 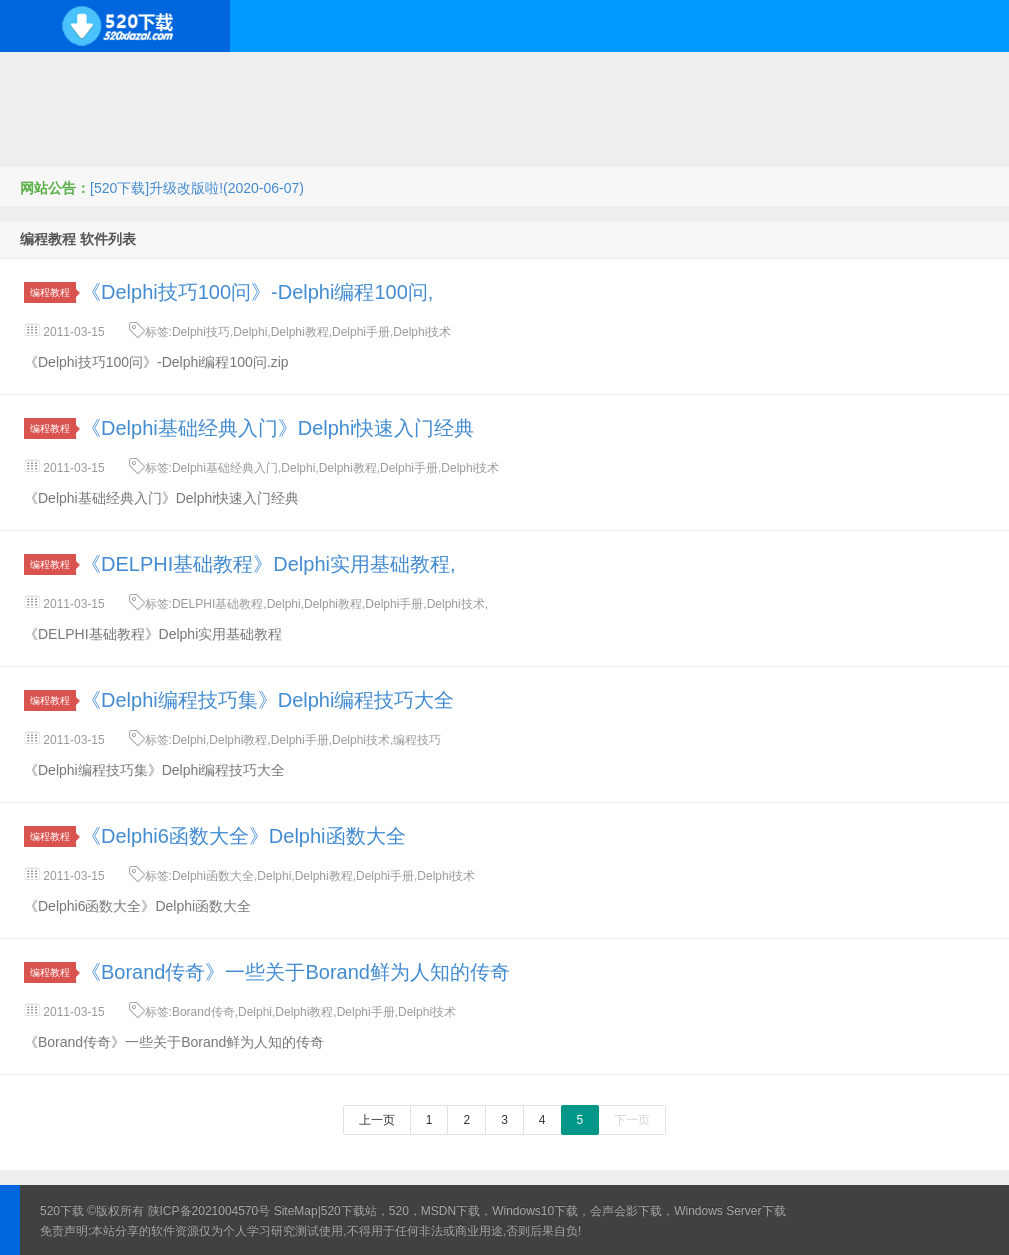 I want to click on SiteMap, so click(x=296, y=1211).